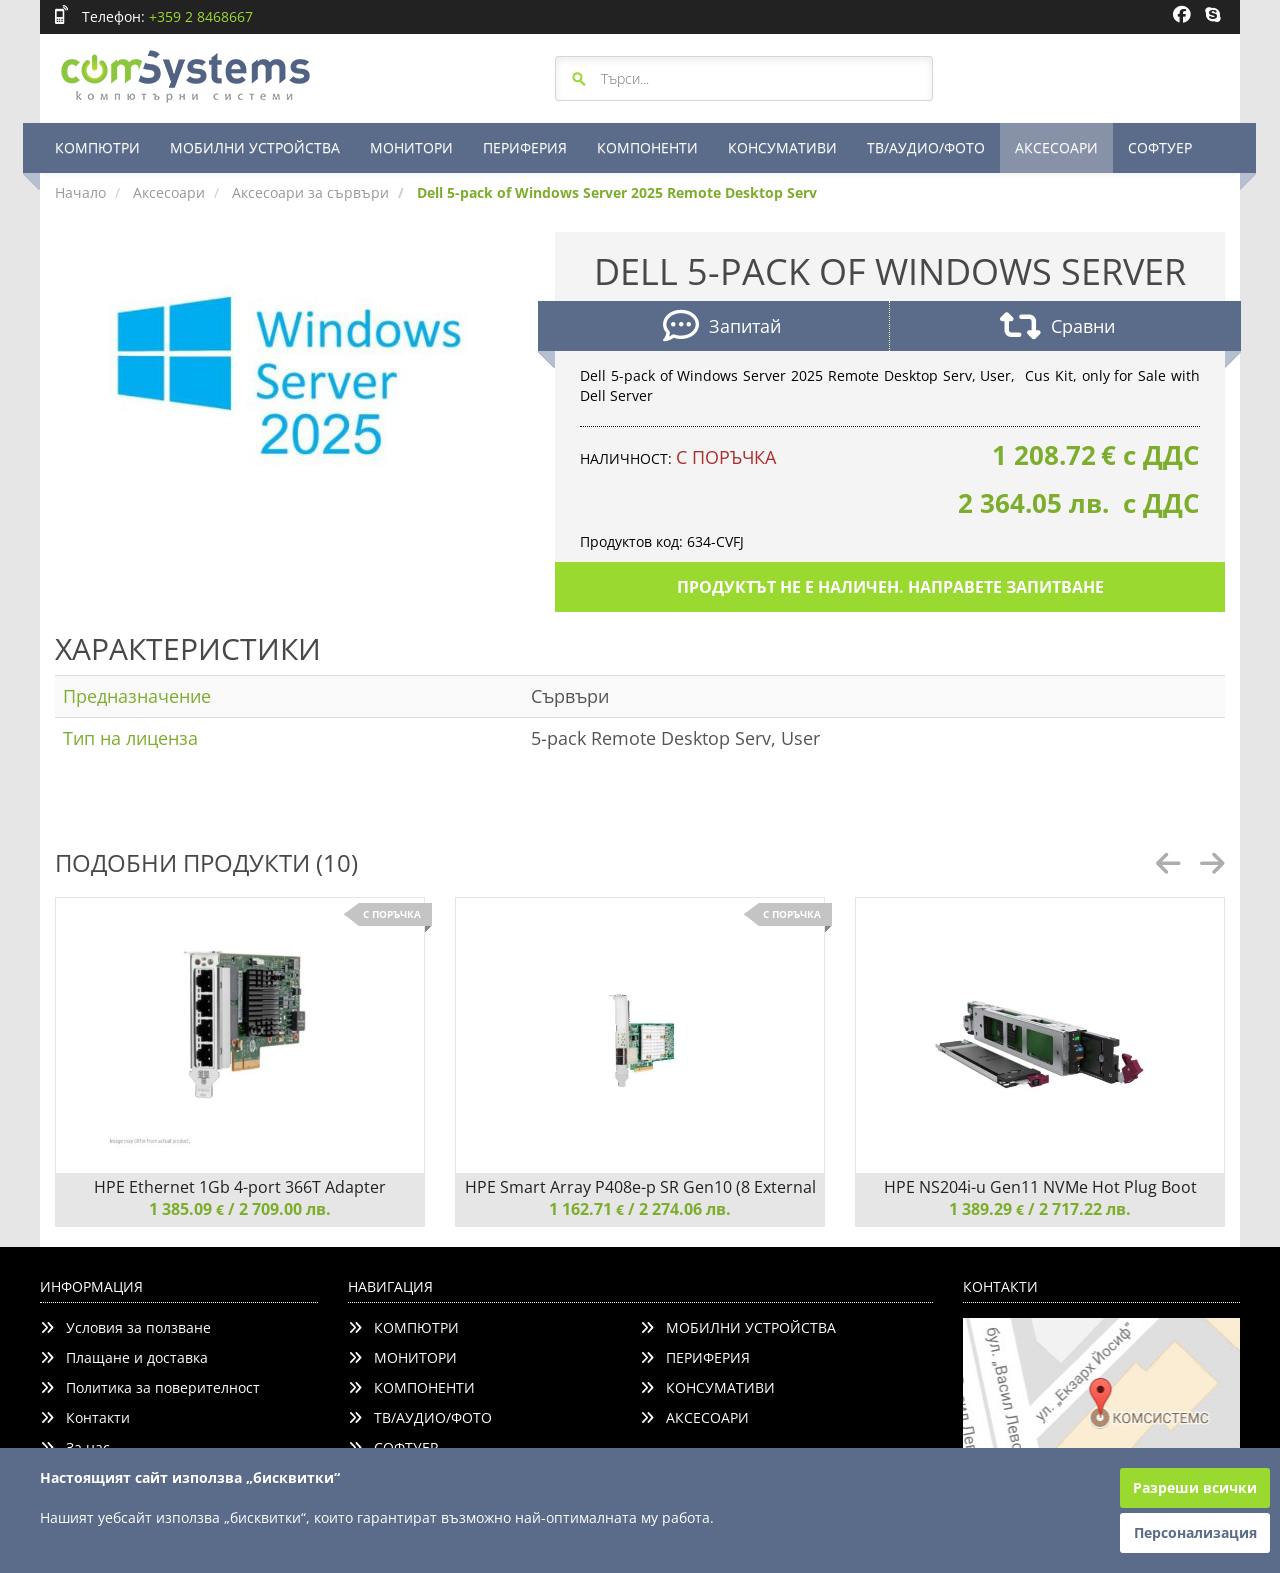  Describe the element at coordinates (1195, 1532) in the screenshot. I see `Персонализация` at that location.